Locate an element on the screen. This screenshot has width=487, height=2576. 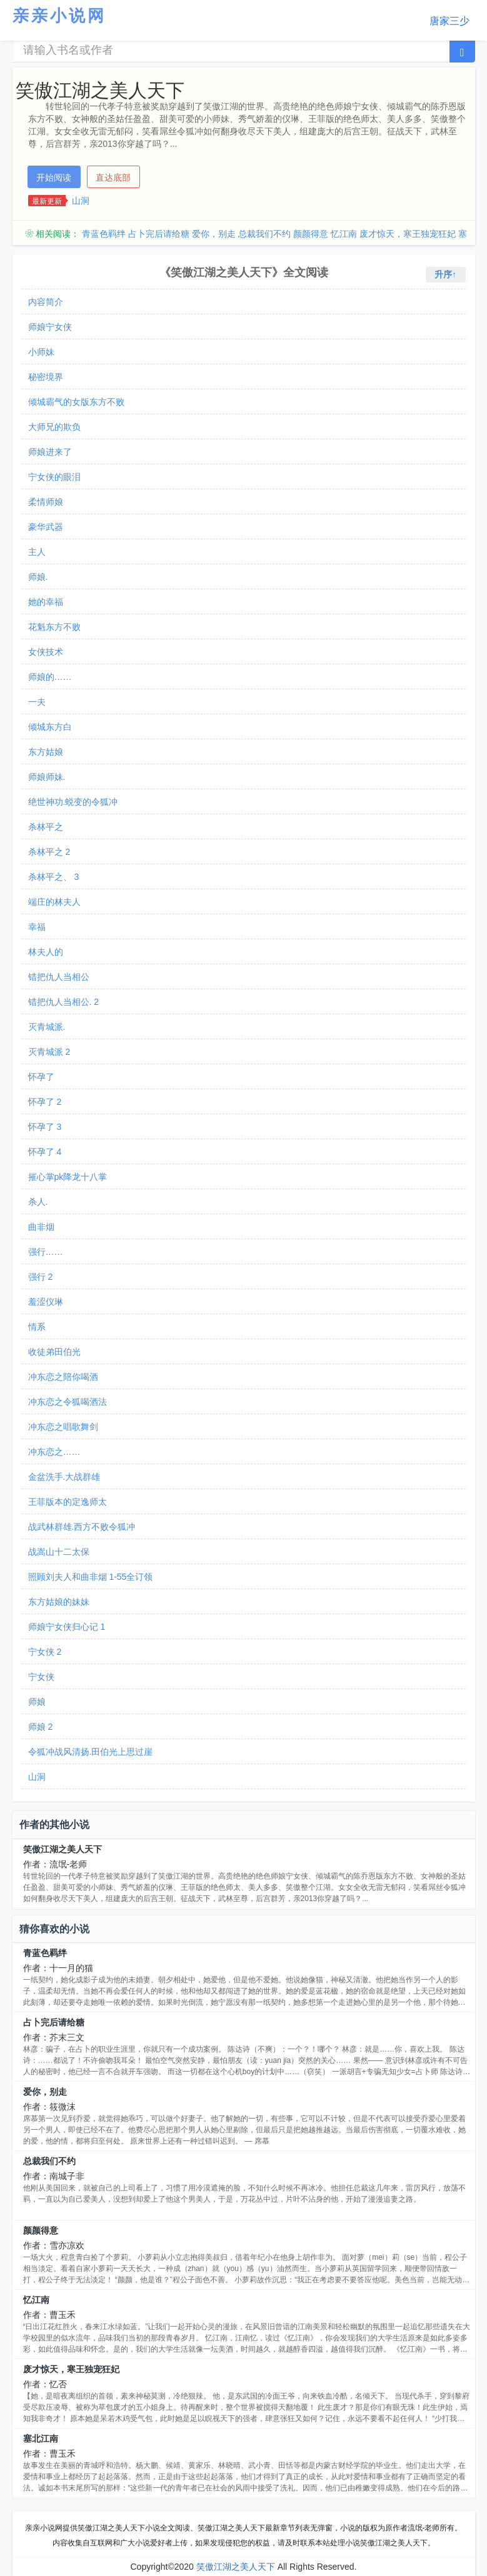
冲东恋之陪你喝酒 is located at coordinates (63, 1377).